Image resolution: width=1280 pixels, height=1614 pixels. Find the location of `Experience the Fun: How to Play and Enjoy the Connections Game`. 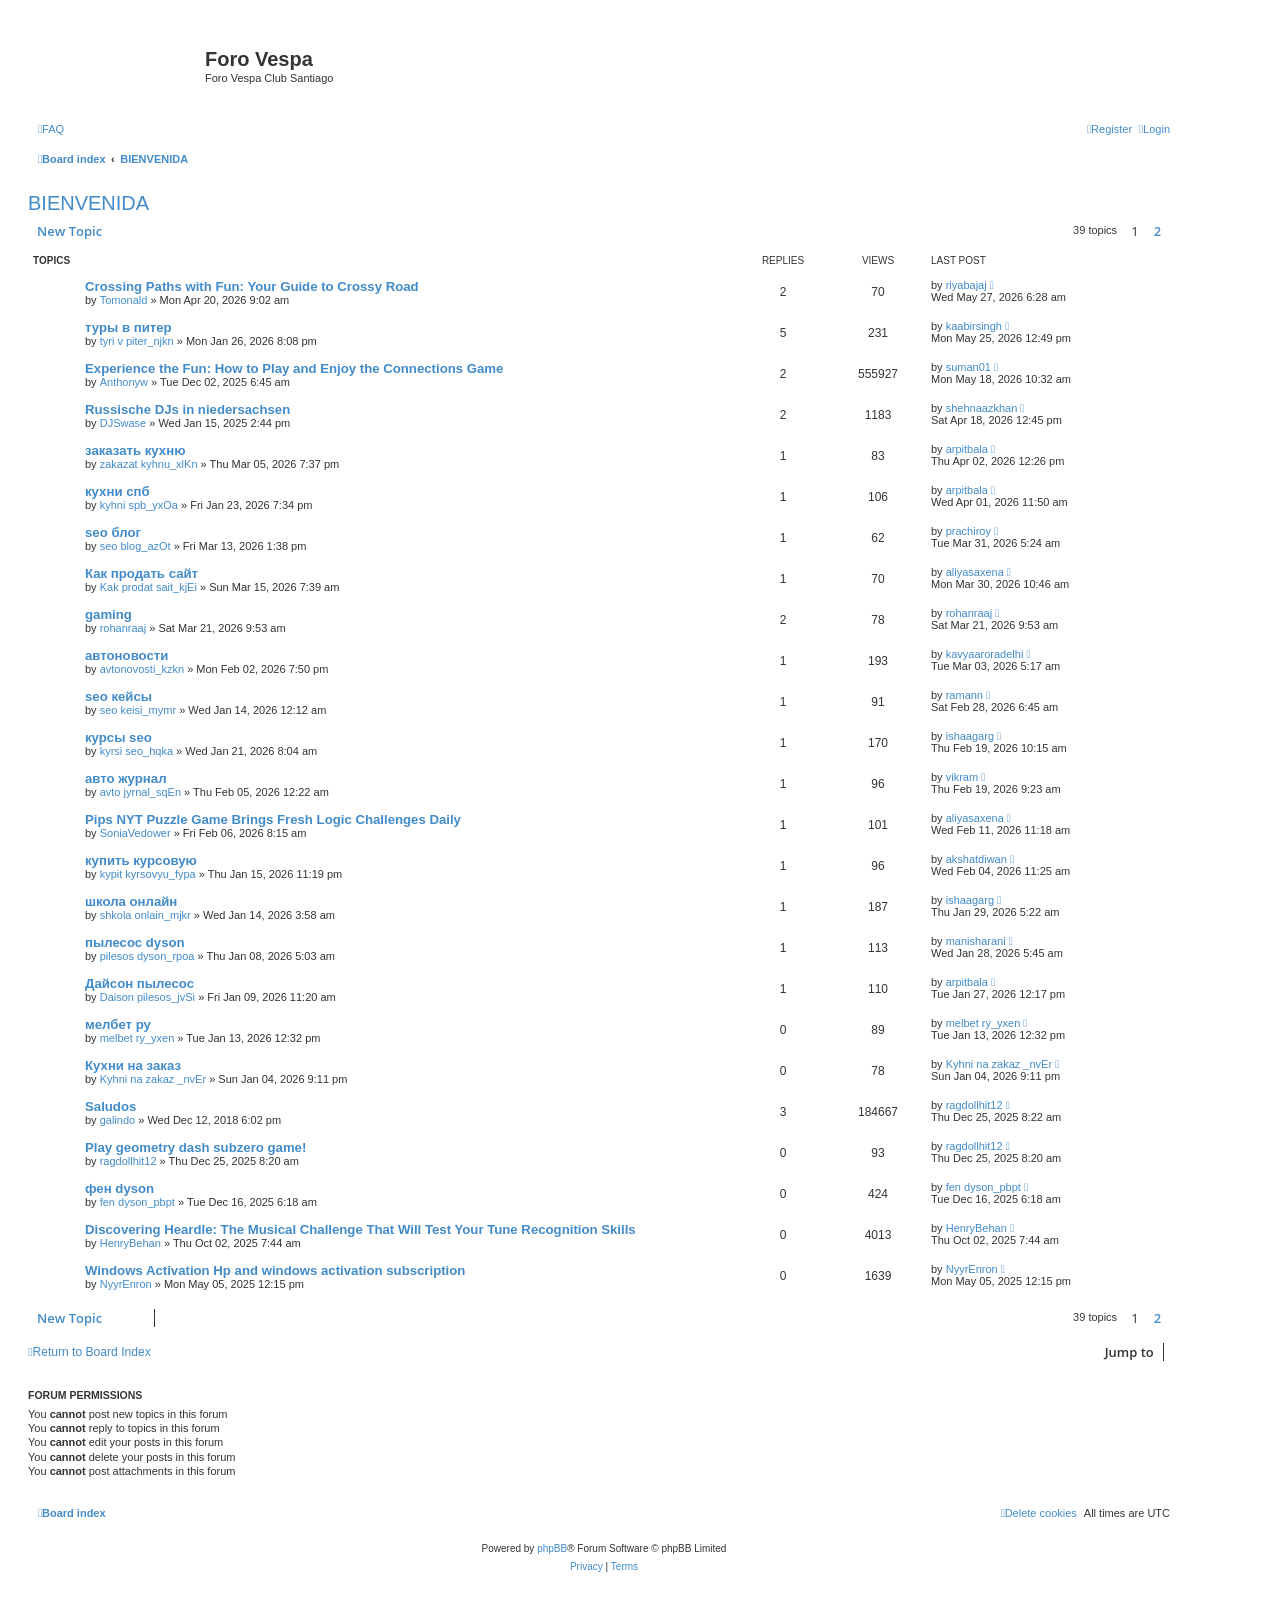

Experience the Fun: How to Play and Enjoy the Connections Game is located at coordinates (294, 368).